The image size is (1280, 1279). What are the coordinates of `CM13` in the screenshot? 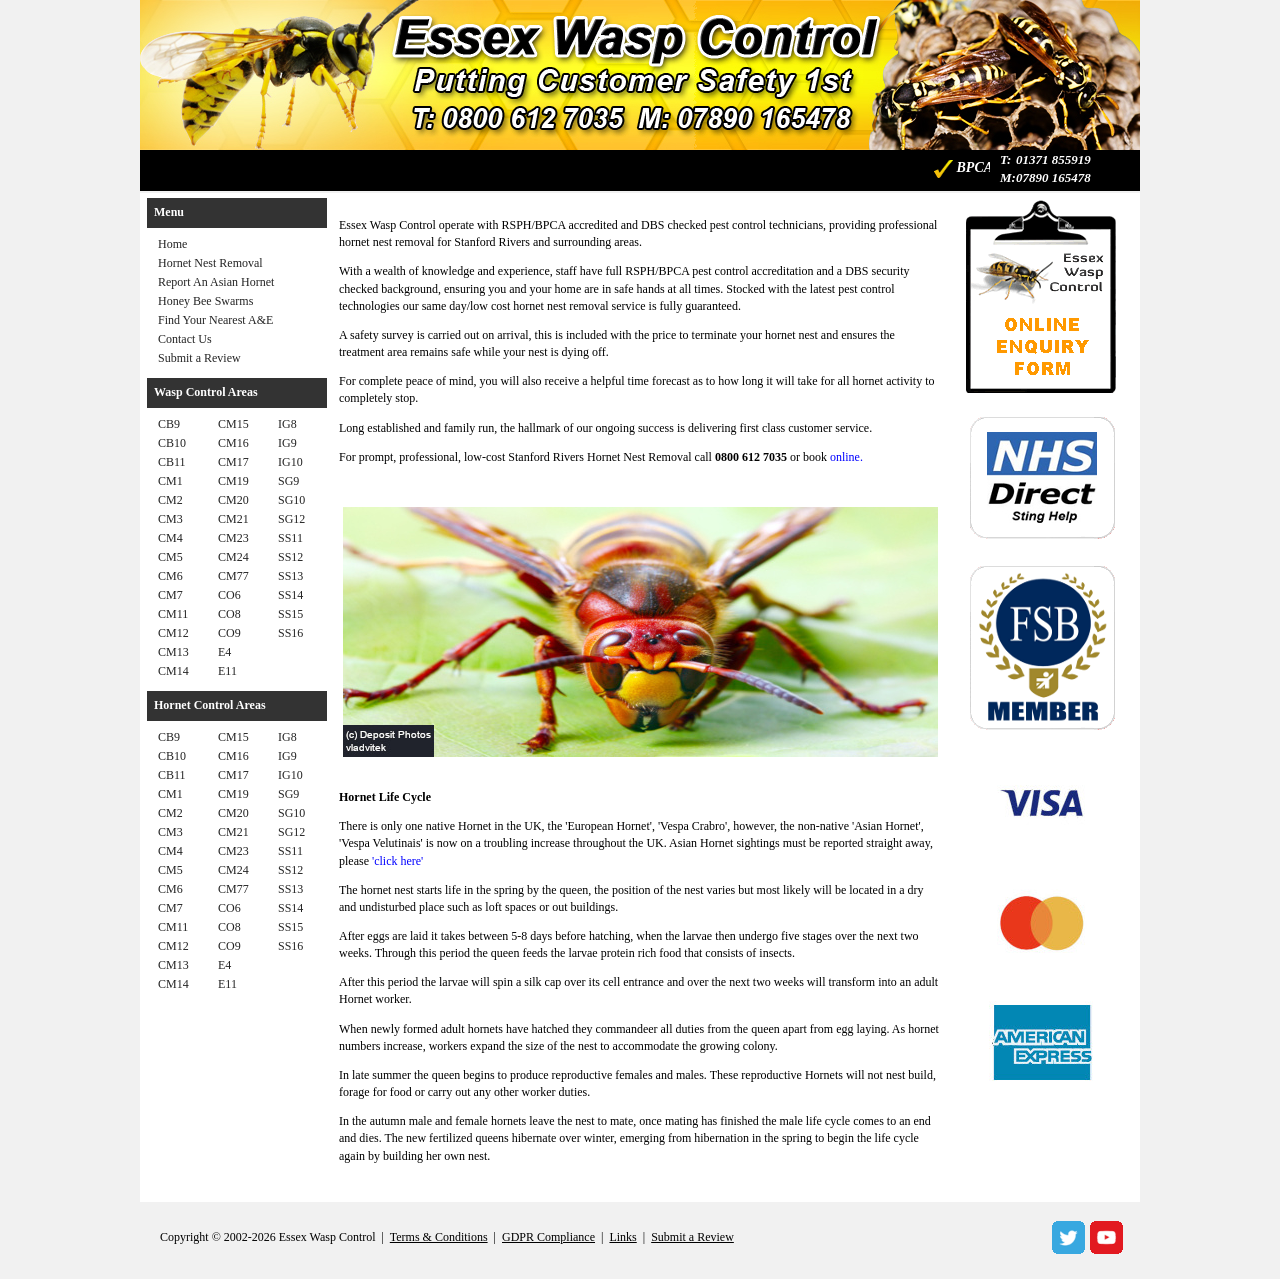 It's located at (173, 652).